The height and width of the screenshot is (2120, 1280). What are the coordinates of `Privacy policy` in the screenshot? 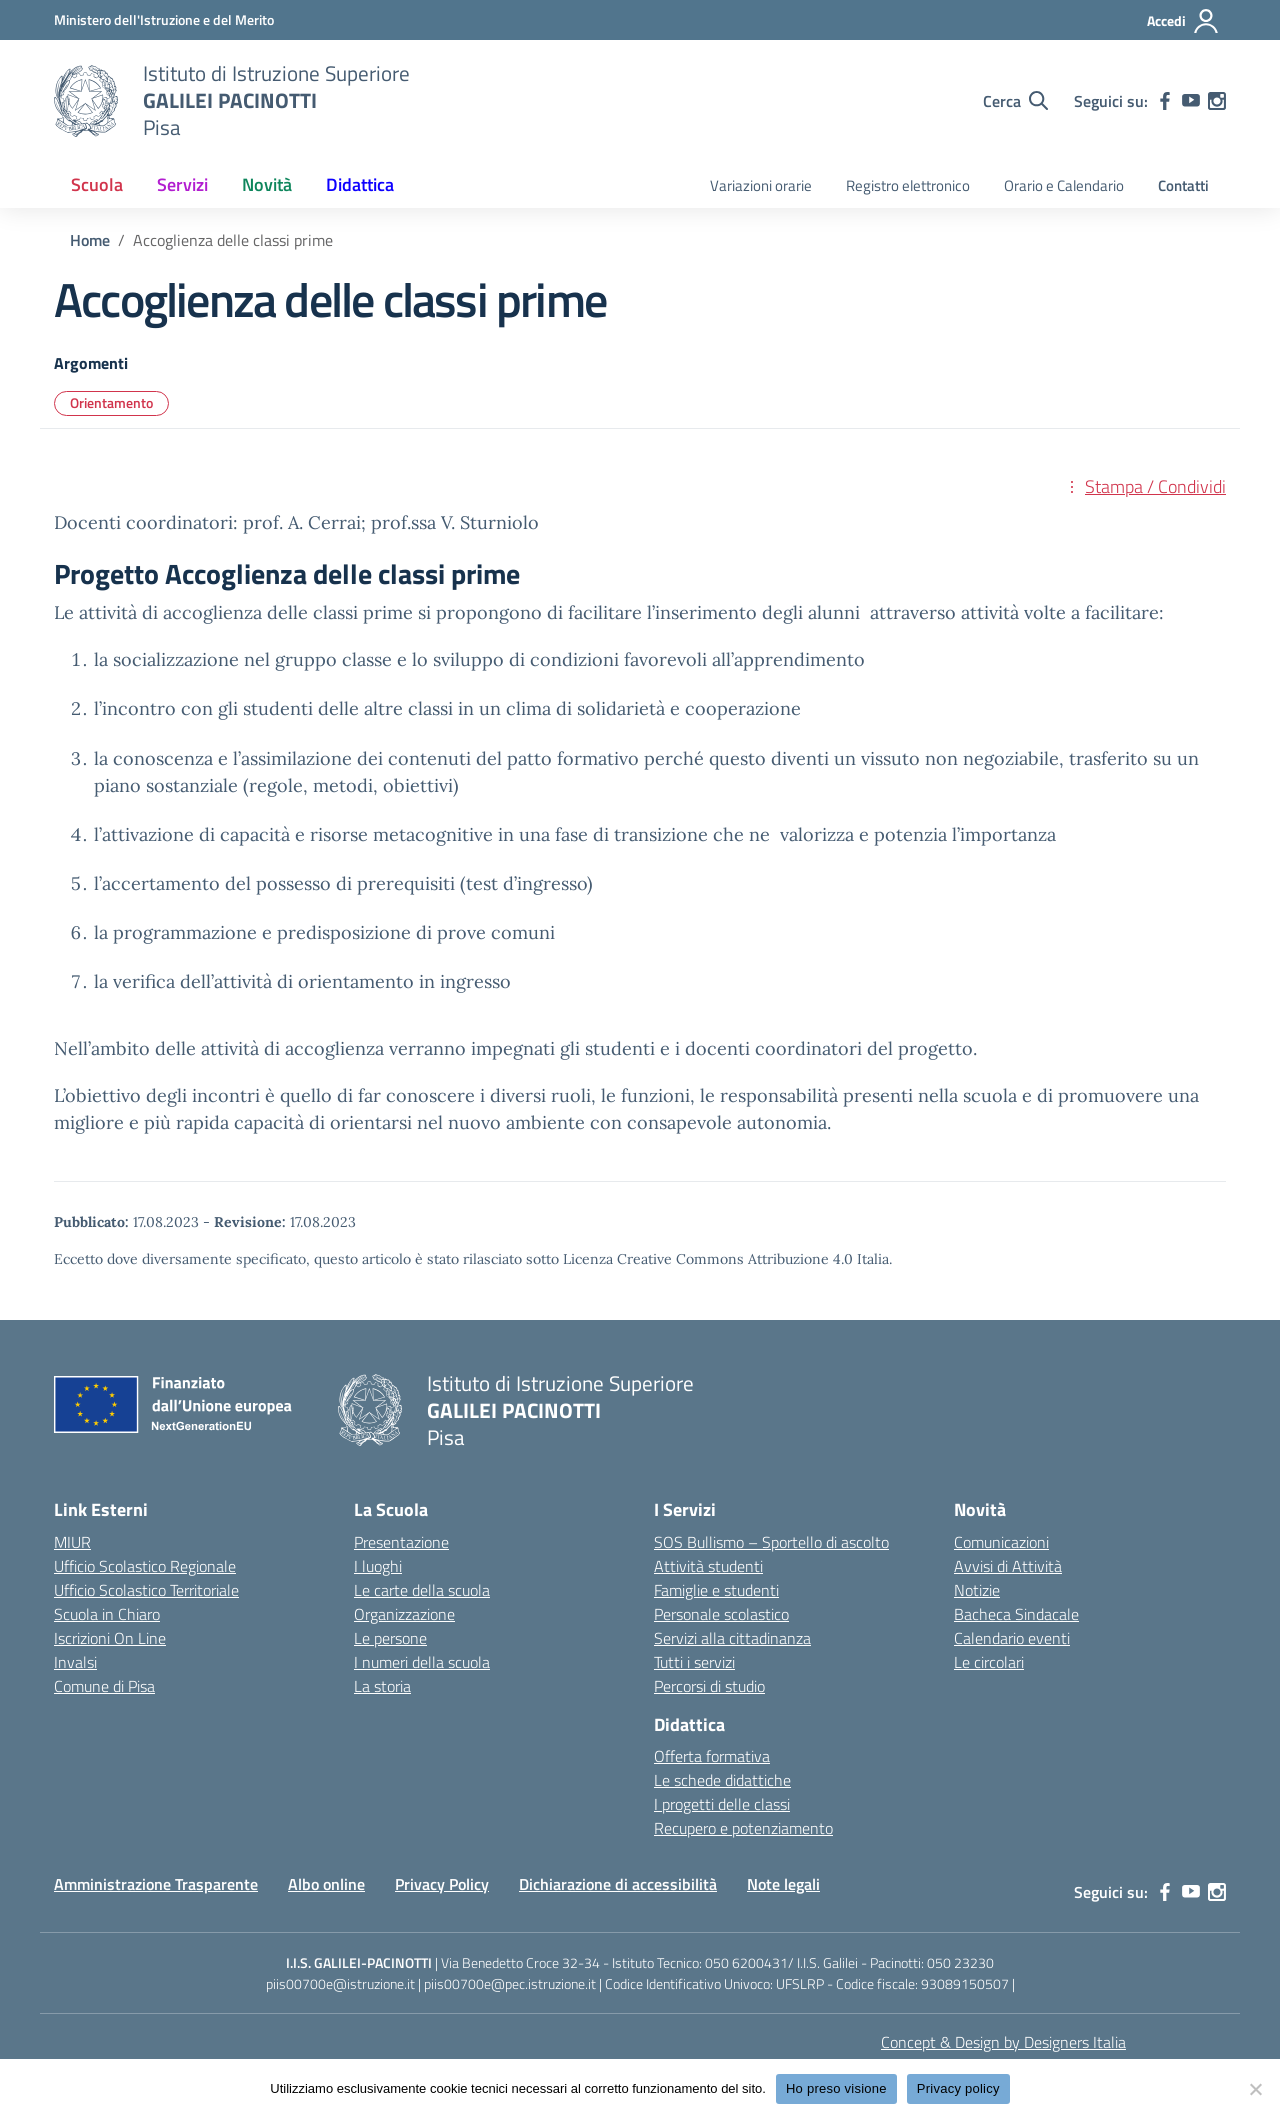 It's located at (958, 2088).